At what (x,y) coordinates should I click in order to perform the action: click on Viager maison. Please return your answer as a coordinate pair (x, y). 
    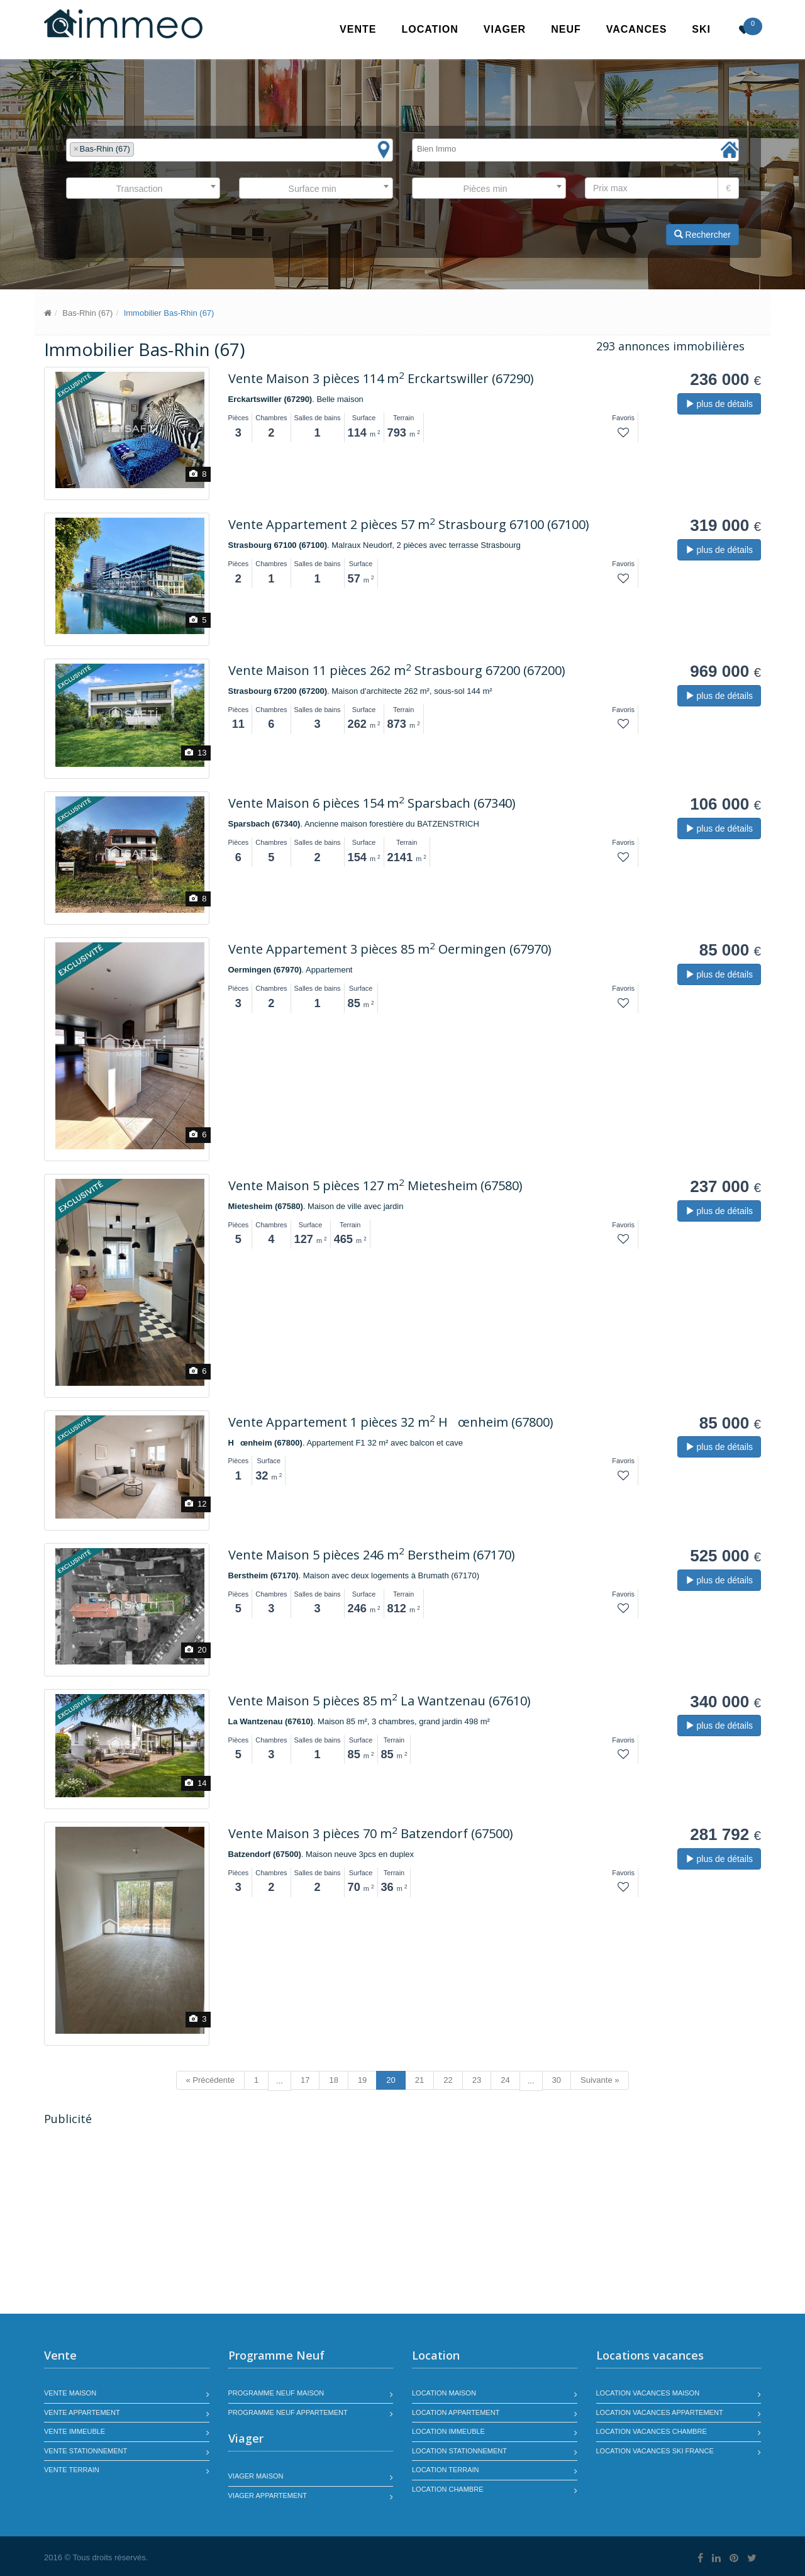
    Looking at the image, I should click on (256, 2476).